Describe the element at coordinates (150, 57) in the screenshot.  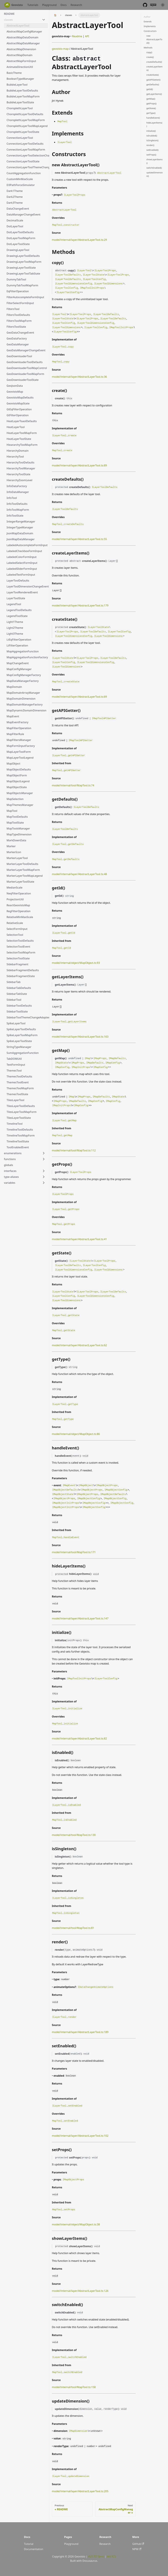
I see `create()` at that location.